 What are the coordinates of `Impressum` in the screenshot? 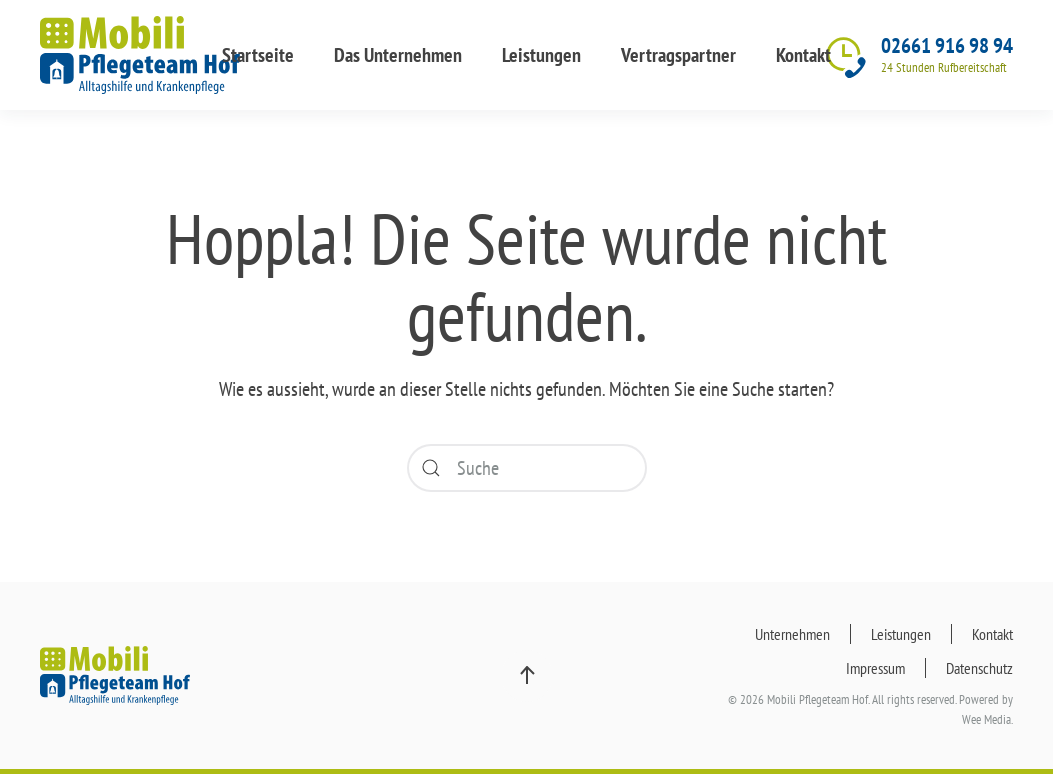 It's located at (875, 668).